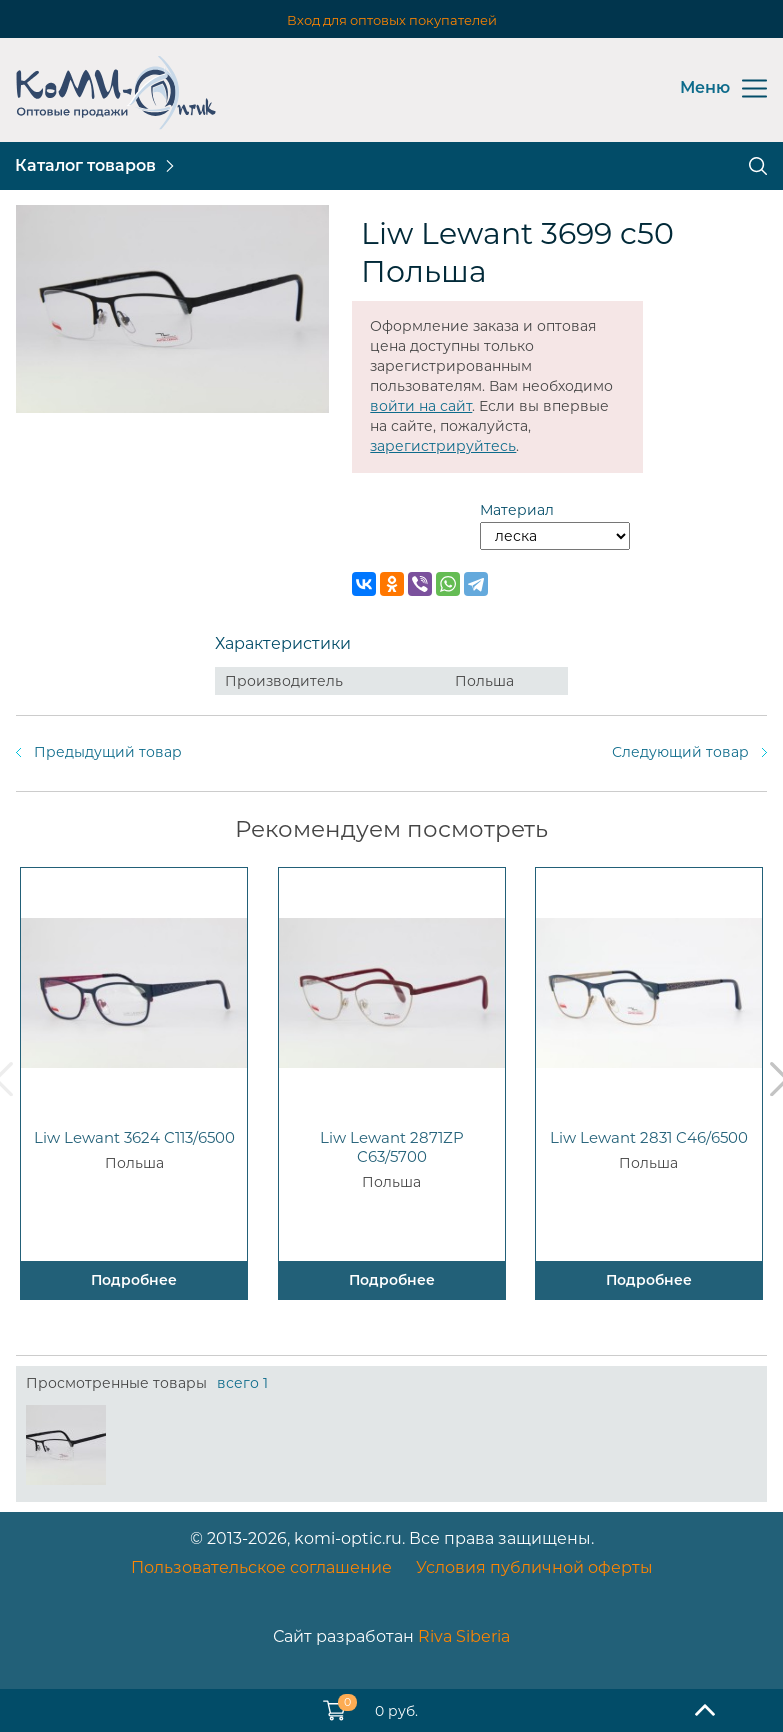 The width and height of the screenshot is (783, 1732). Describe the element at coordinates (392, 1147) in the screenshot. I see `Liw Lewant 2871ZP C63/5700` at that location.